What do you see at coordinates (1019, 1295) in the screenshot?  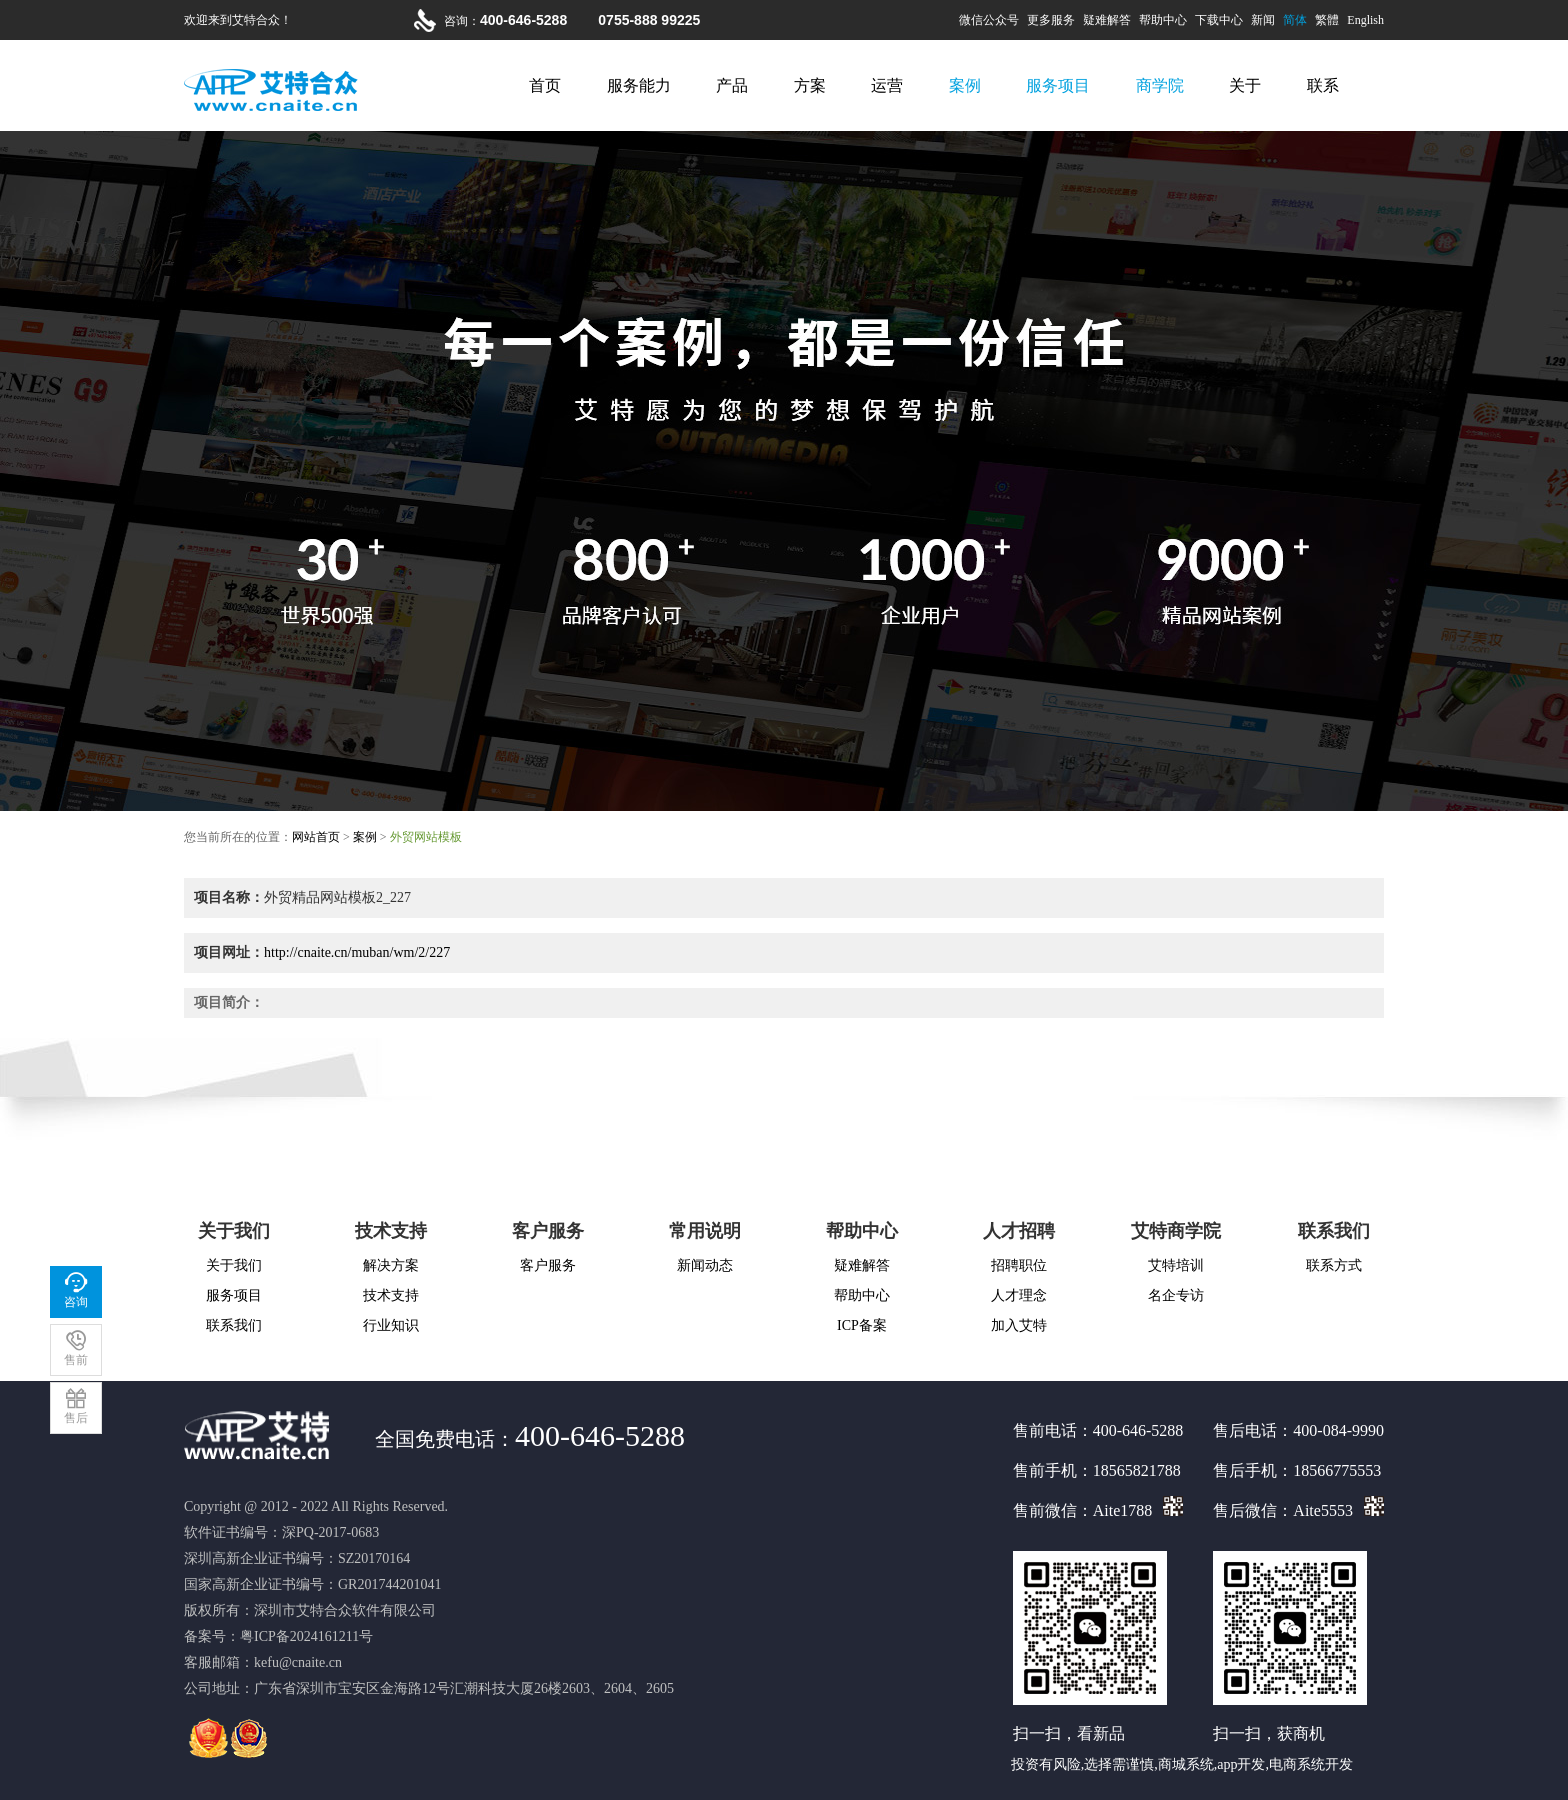 I see `人才理念` at bounding box center [1019, 1295].